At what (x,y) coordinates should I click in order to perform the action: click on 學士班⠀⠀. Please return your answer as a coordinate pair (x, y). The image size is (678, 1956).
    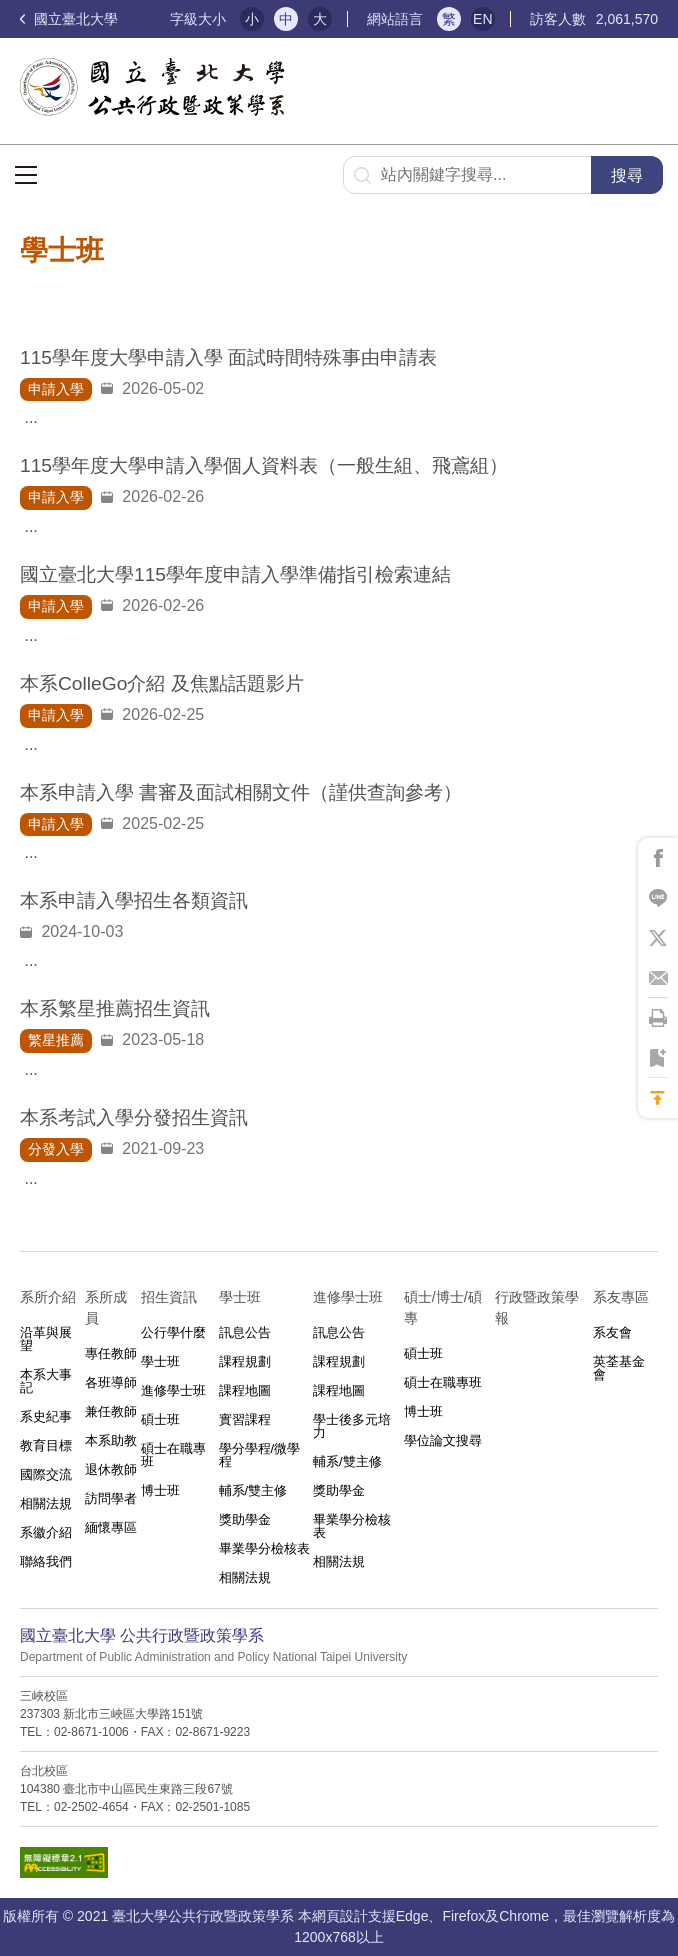
    Looking at the image, I should click on (250, 1297).